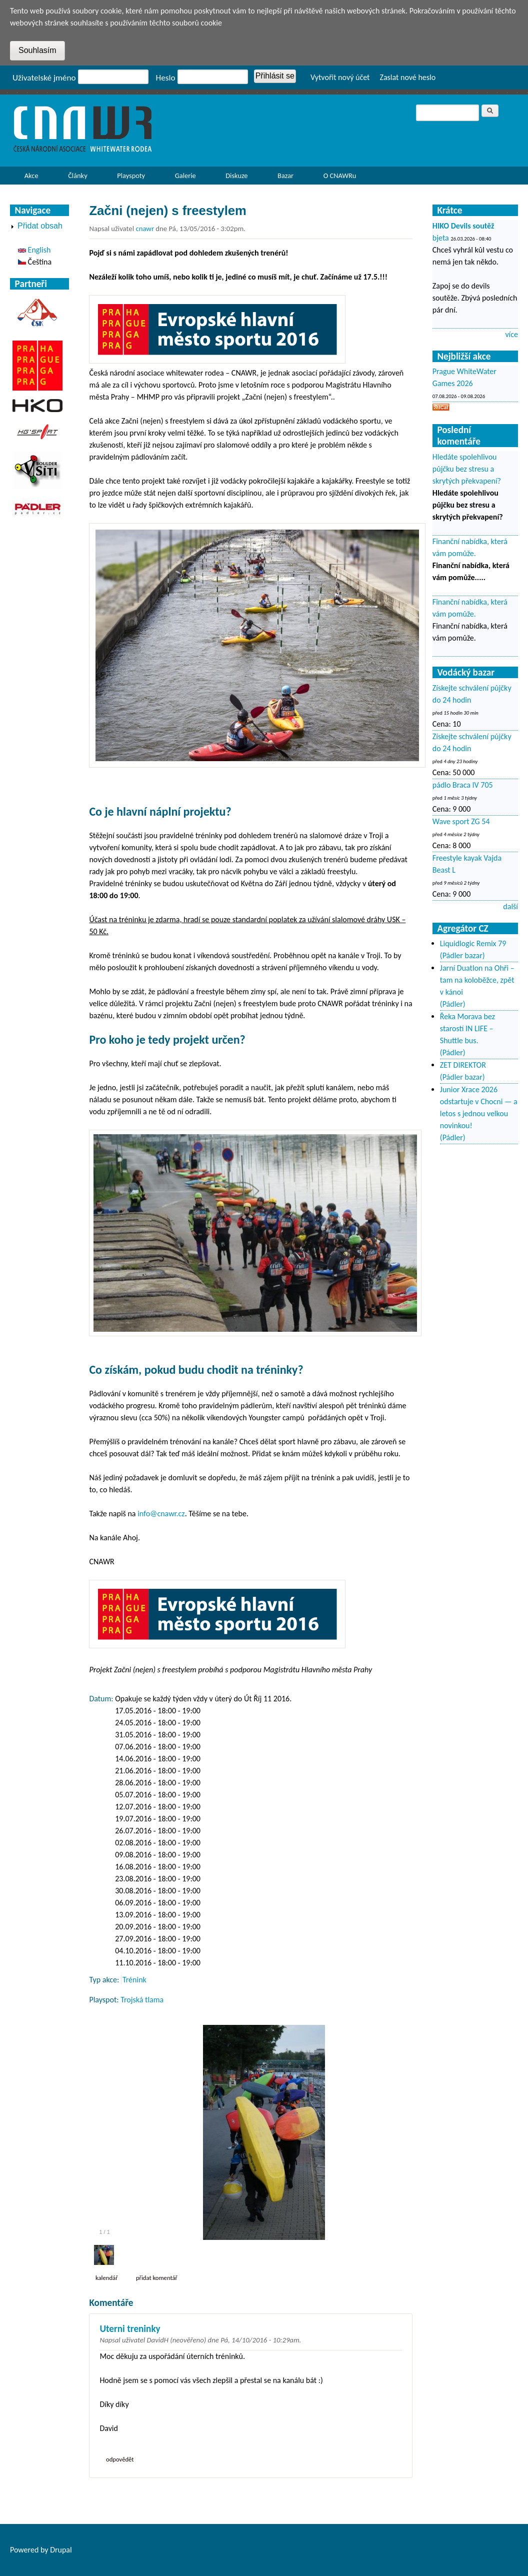 This screenshot has height=2576, width=528. I want to click on Uživatelské jméno, so click(44, 78).